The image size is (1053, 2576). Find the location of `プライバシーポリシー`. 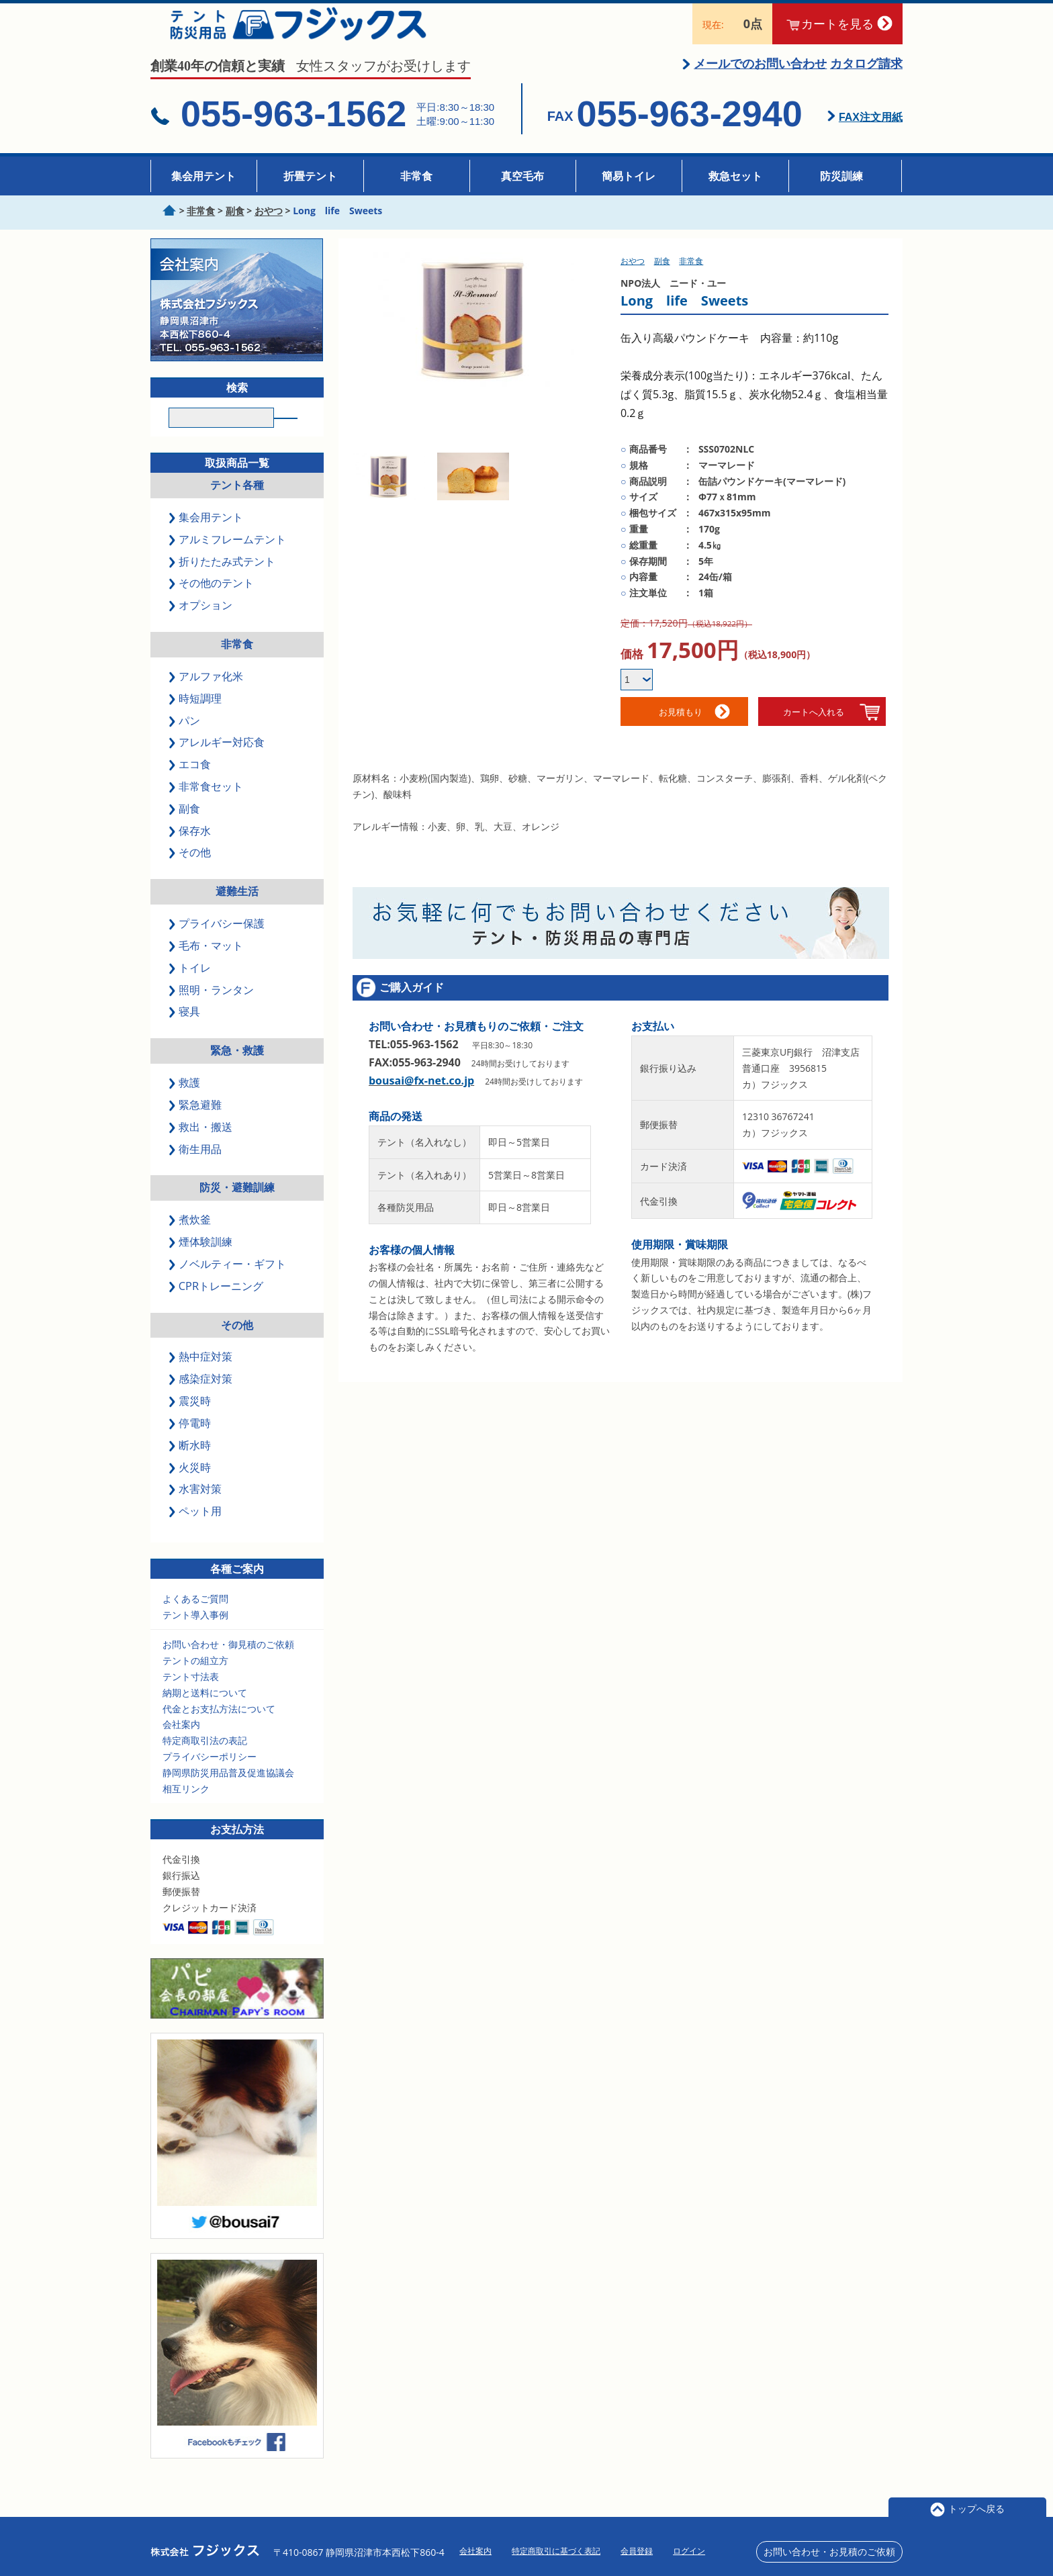

プライバシーポリシー is located at coordinates (210, 1777).